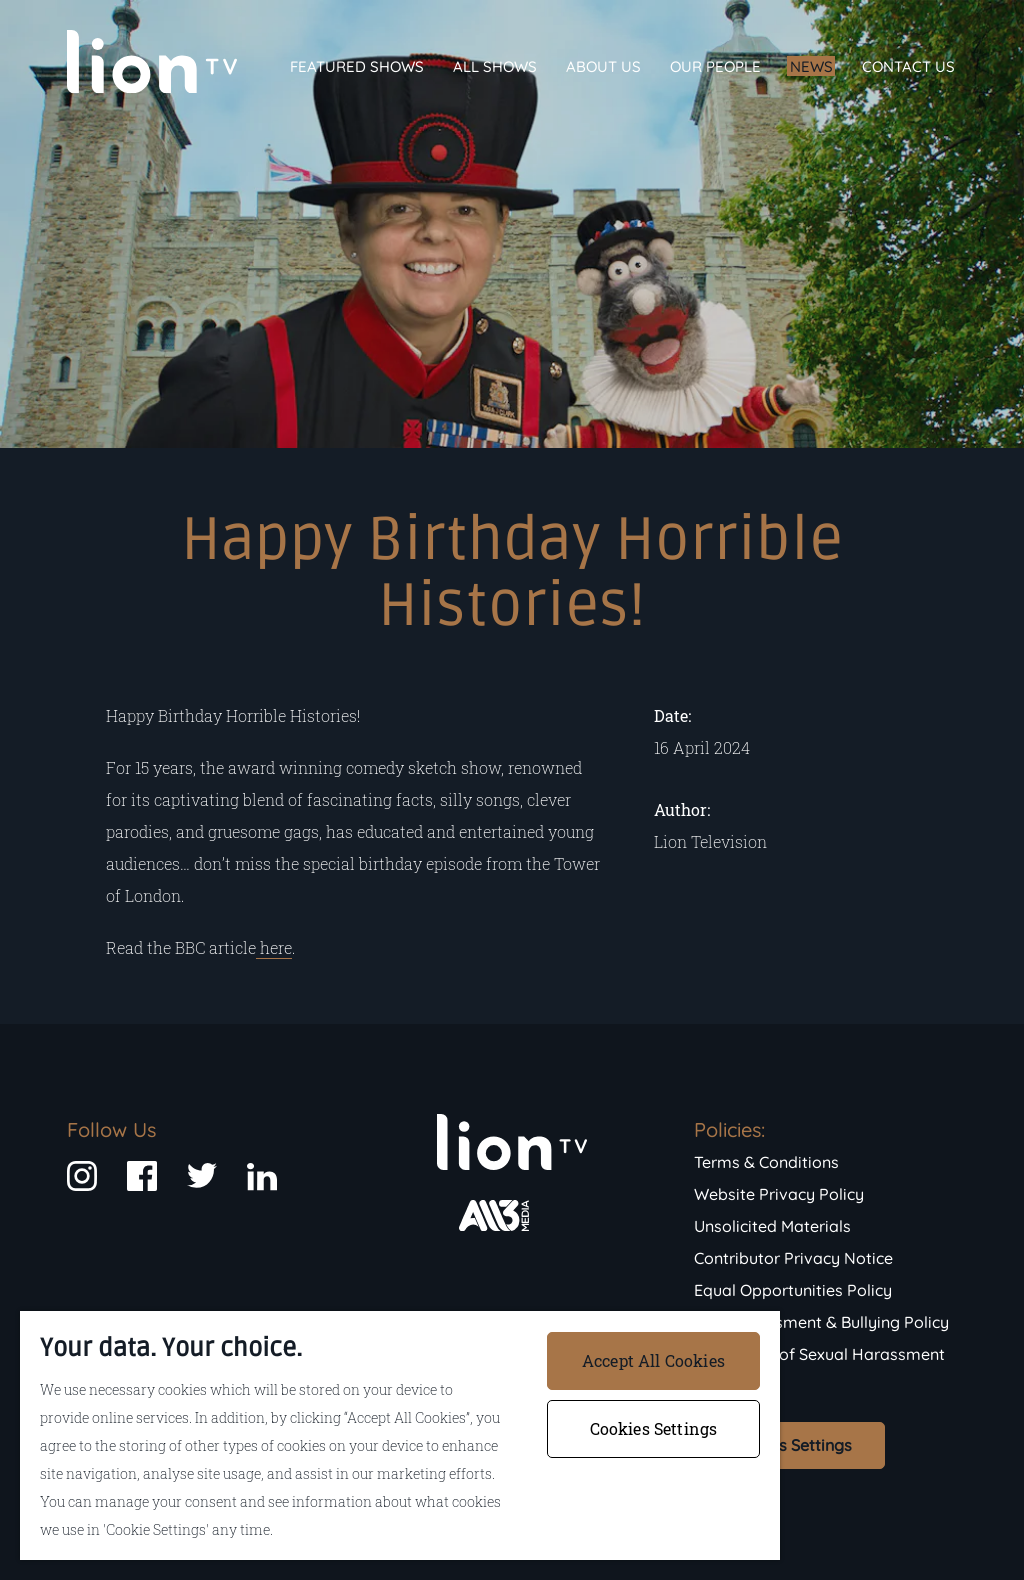 The width and height of the screenshot is (1024, 1580). Describe the element at coordinates (779, 1194) in the screenshot. I see `Website Privacy Policy` at that location.